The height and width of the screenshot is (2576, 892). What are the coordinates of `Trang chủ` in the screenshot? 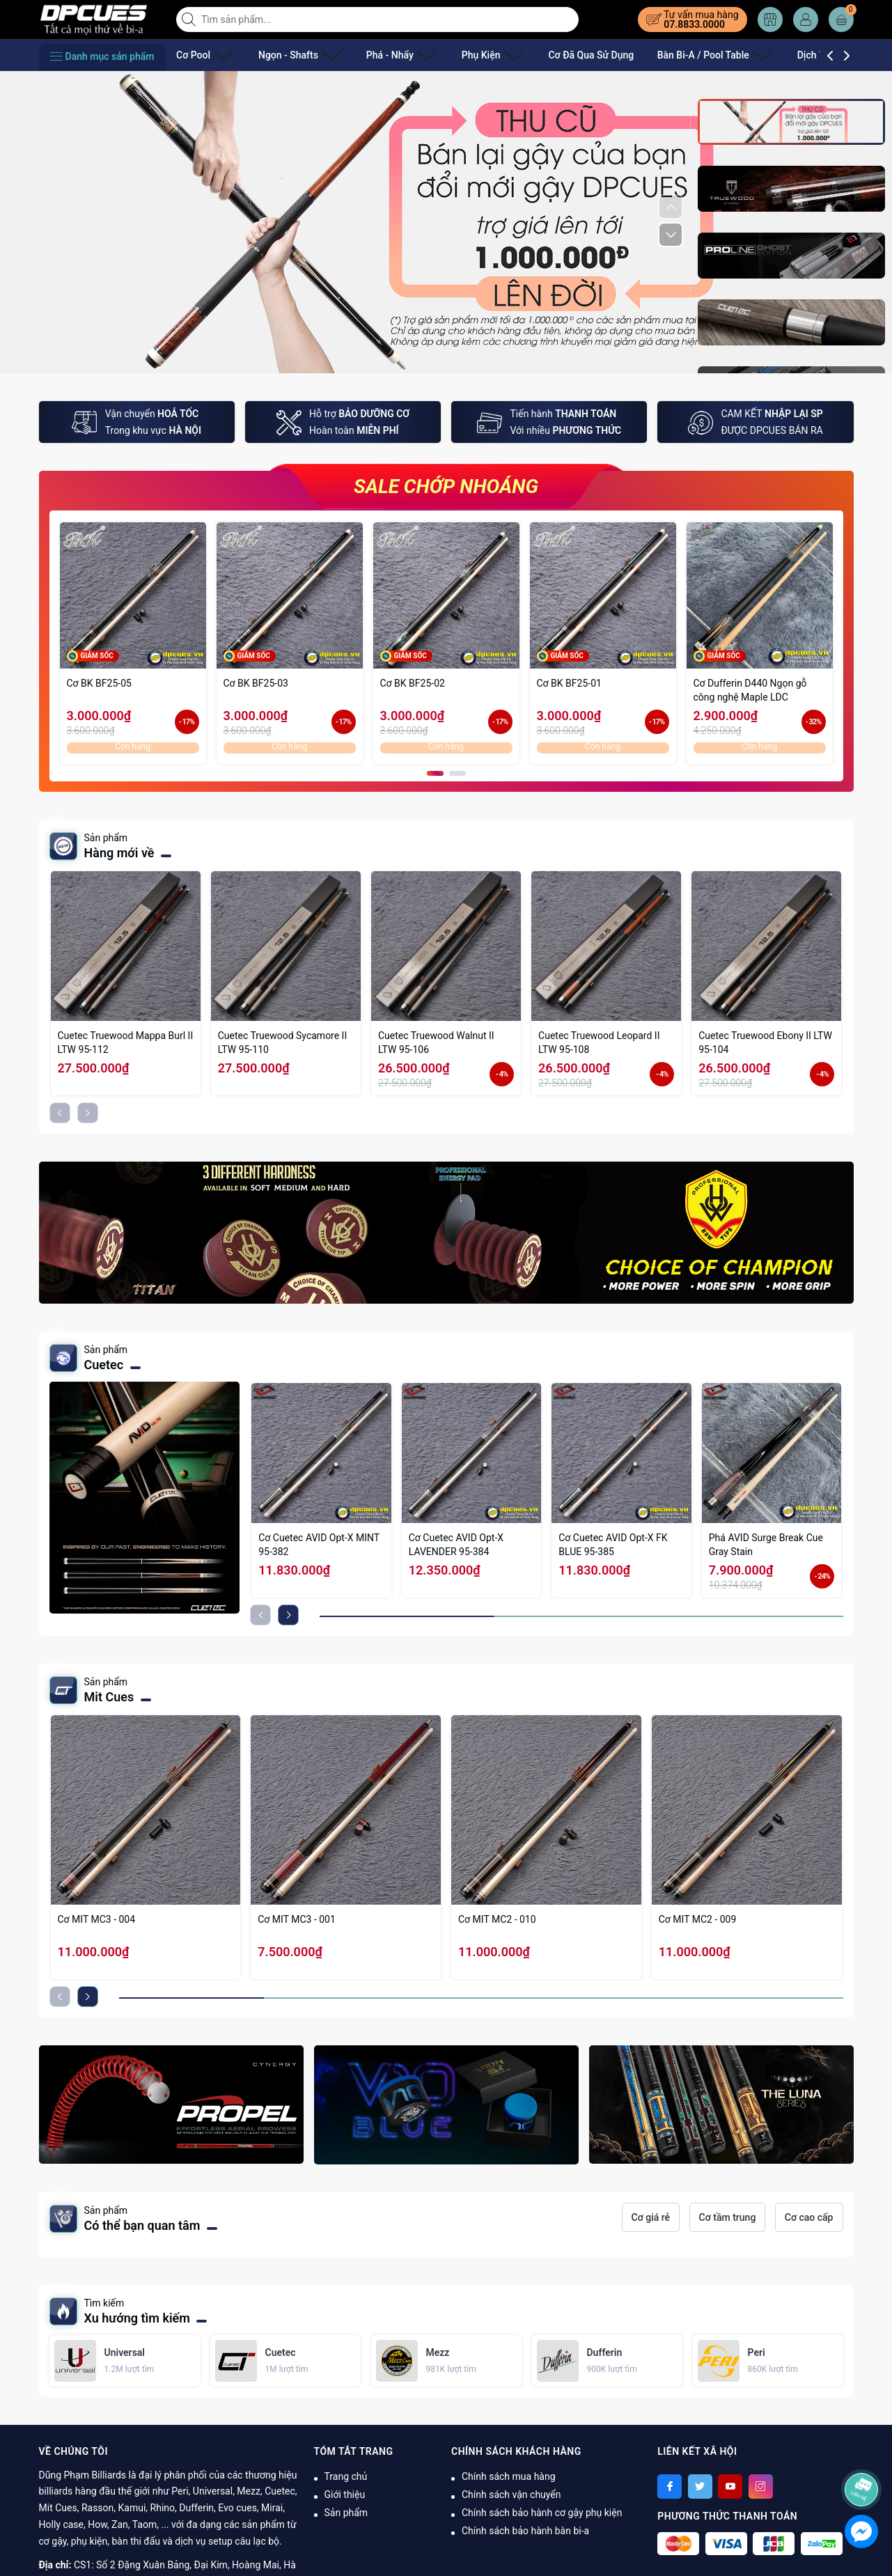 It's located at (346, 2476).